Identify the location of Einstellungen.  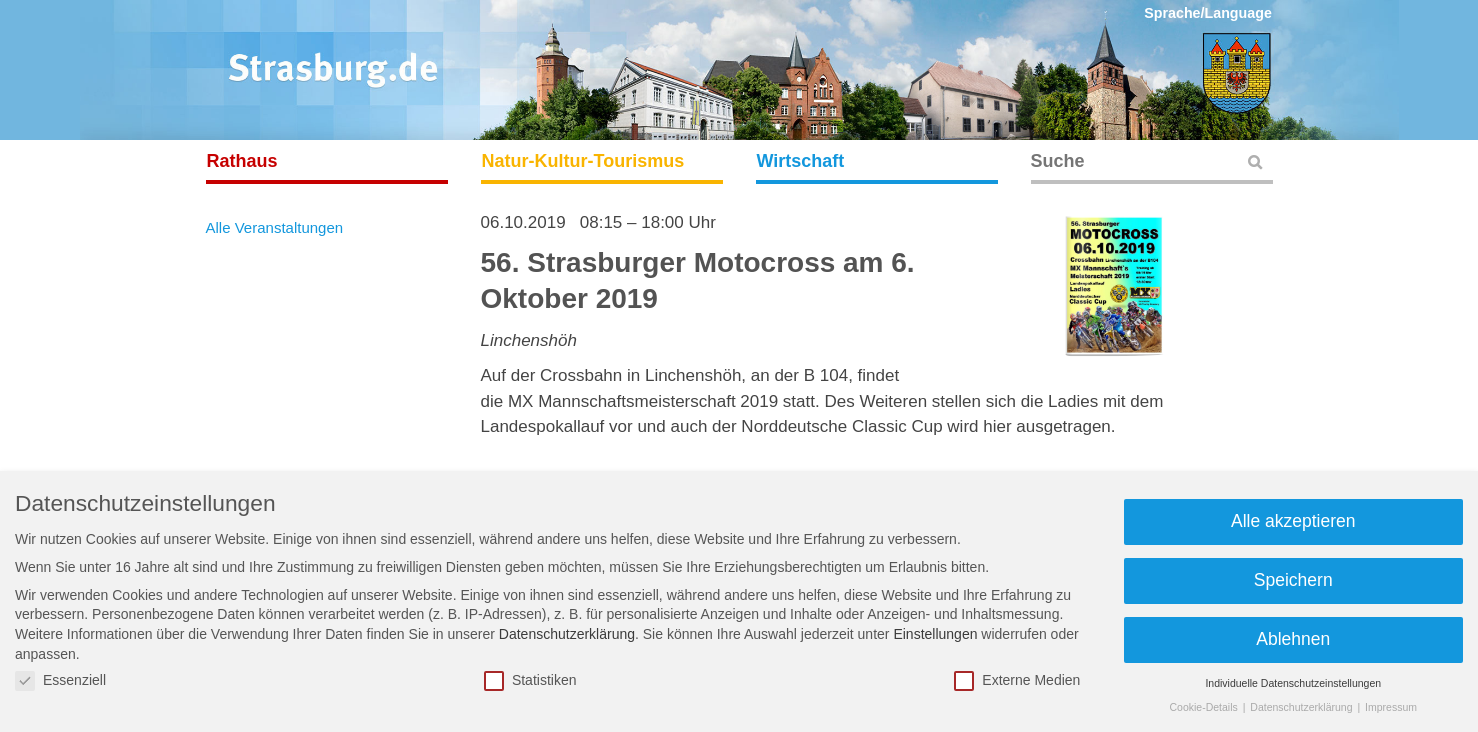
(935, 634).